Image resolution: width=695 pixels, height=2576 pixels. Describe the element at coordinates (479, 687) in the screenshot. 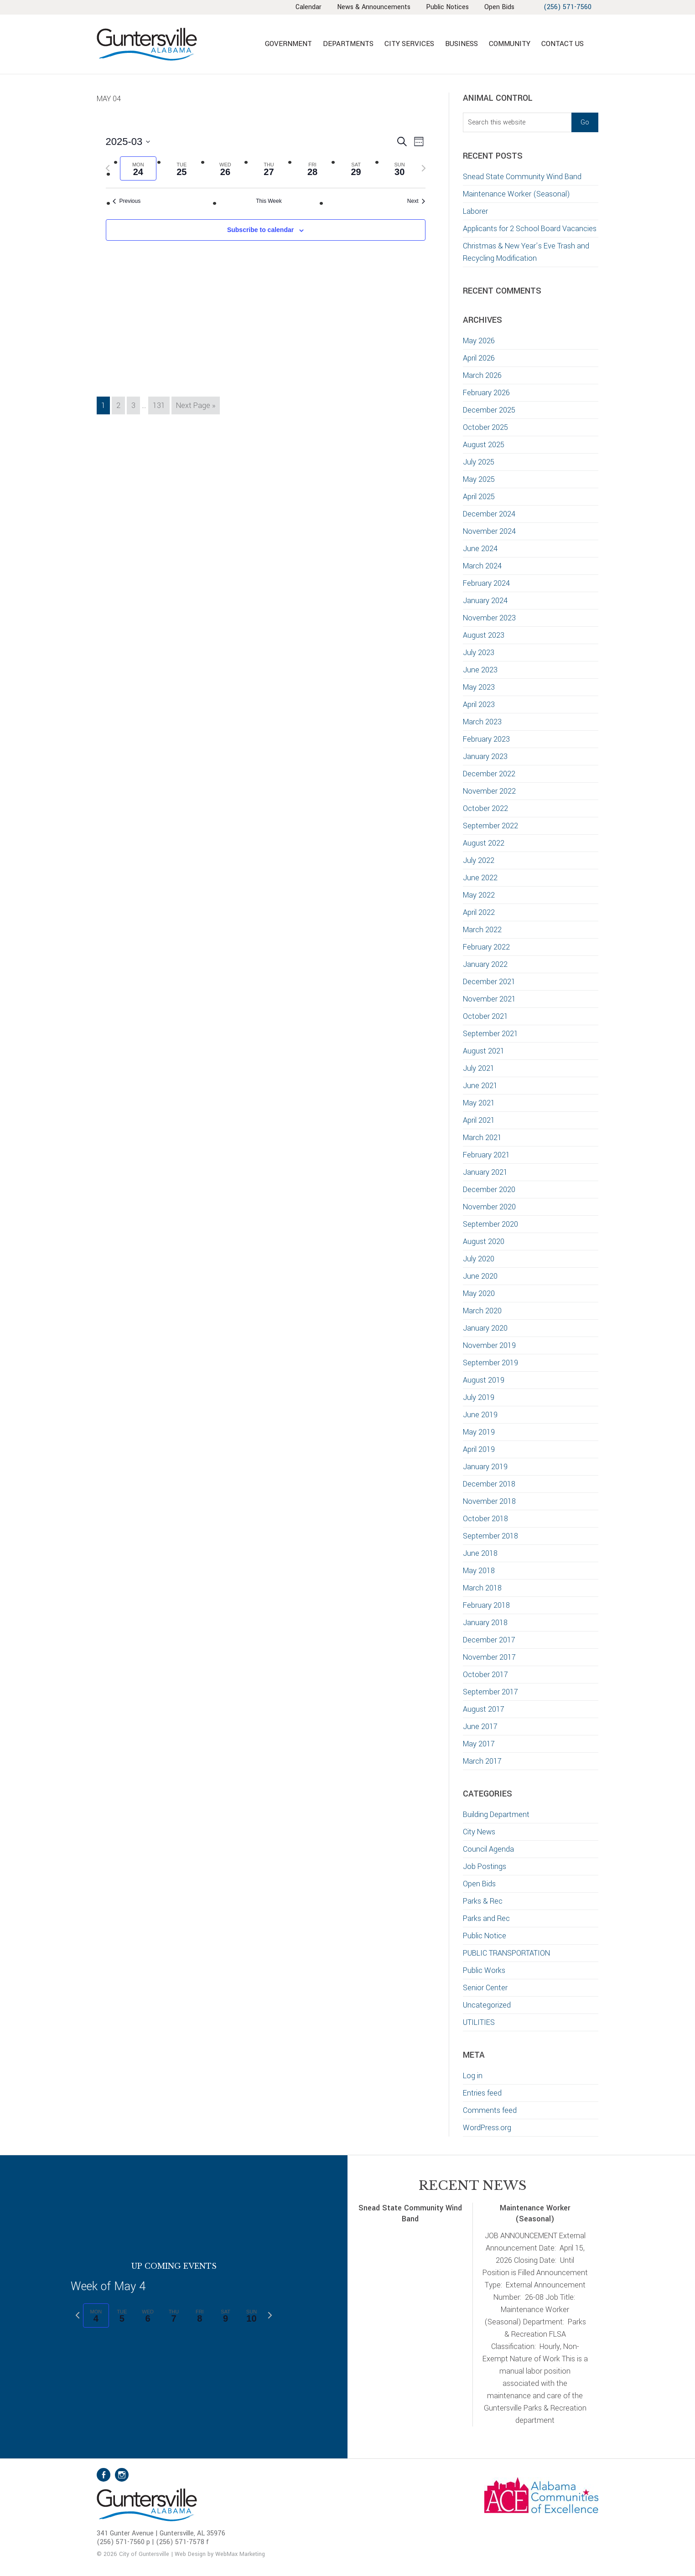

I see `May 2023` at that location.